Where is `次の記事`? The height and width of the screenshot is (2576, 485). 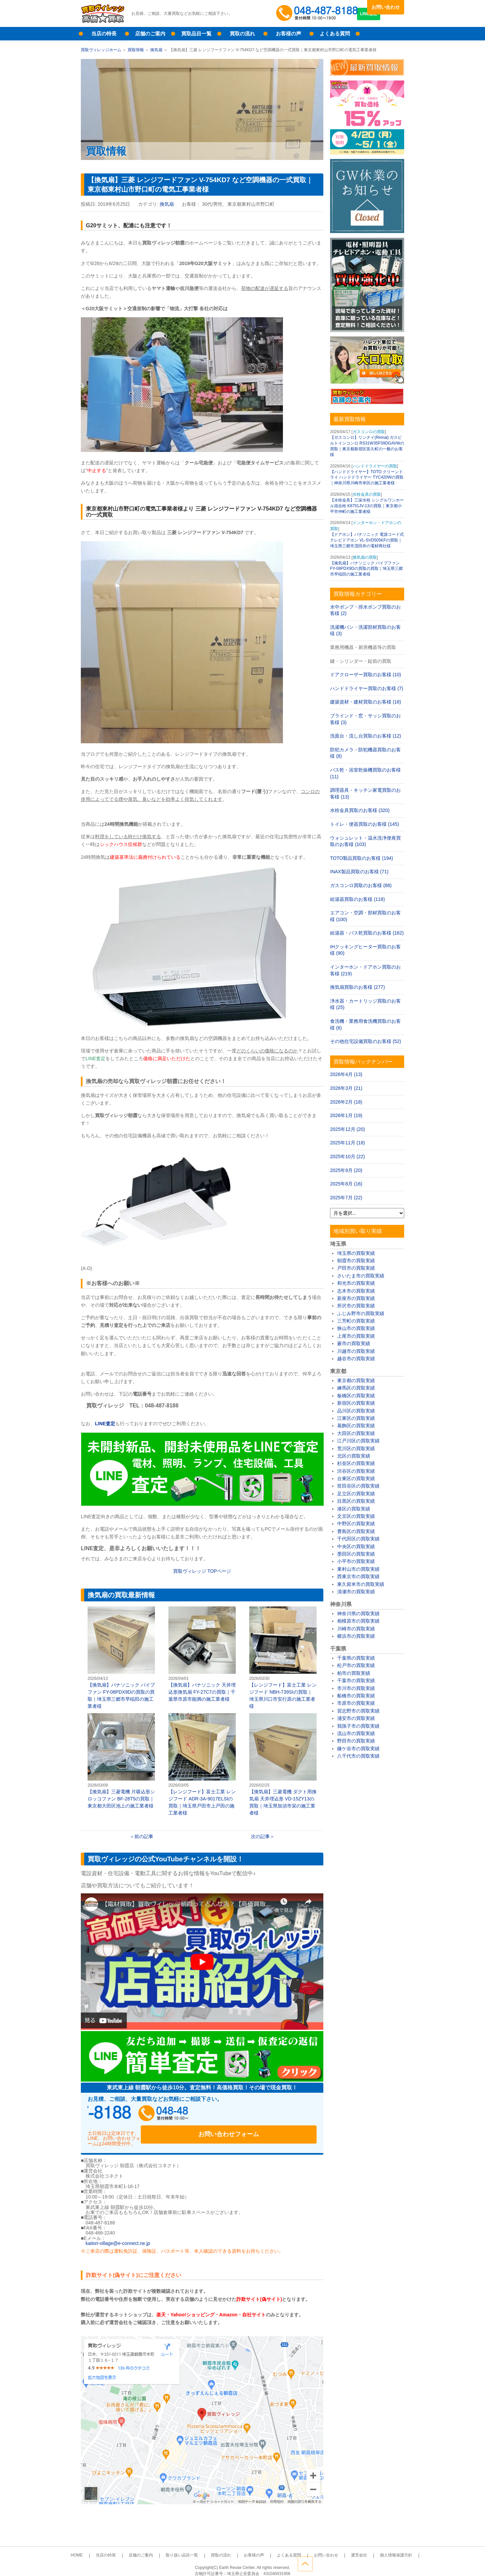 次の記事 is located at coordinates (260, 1836).